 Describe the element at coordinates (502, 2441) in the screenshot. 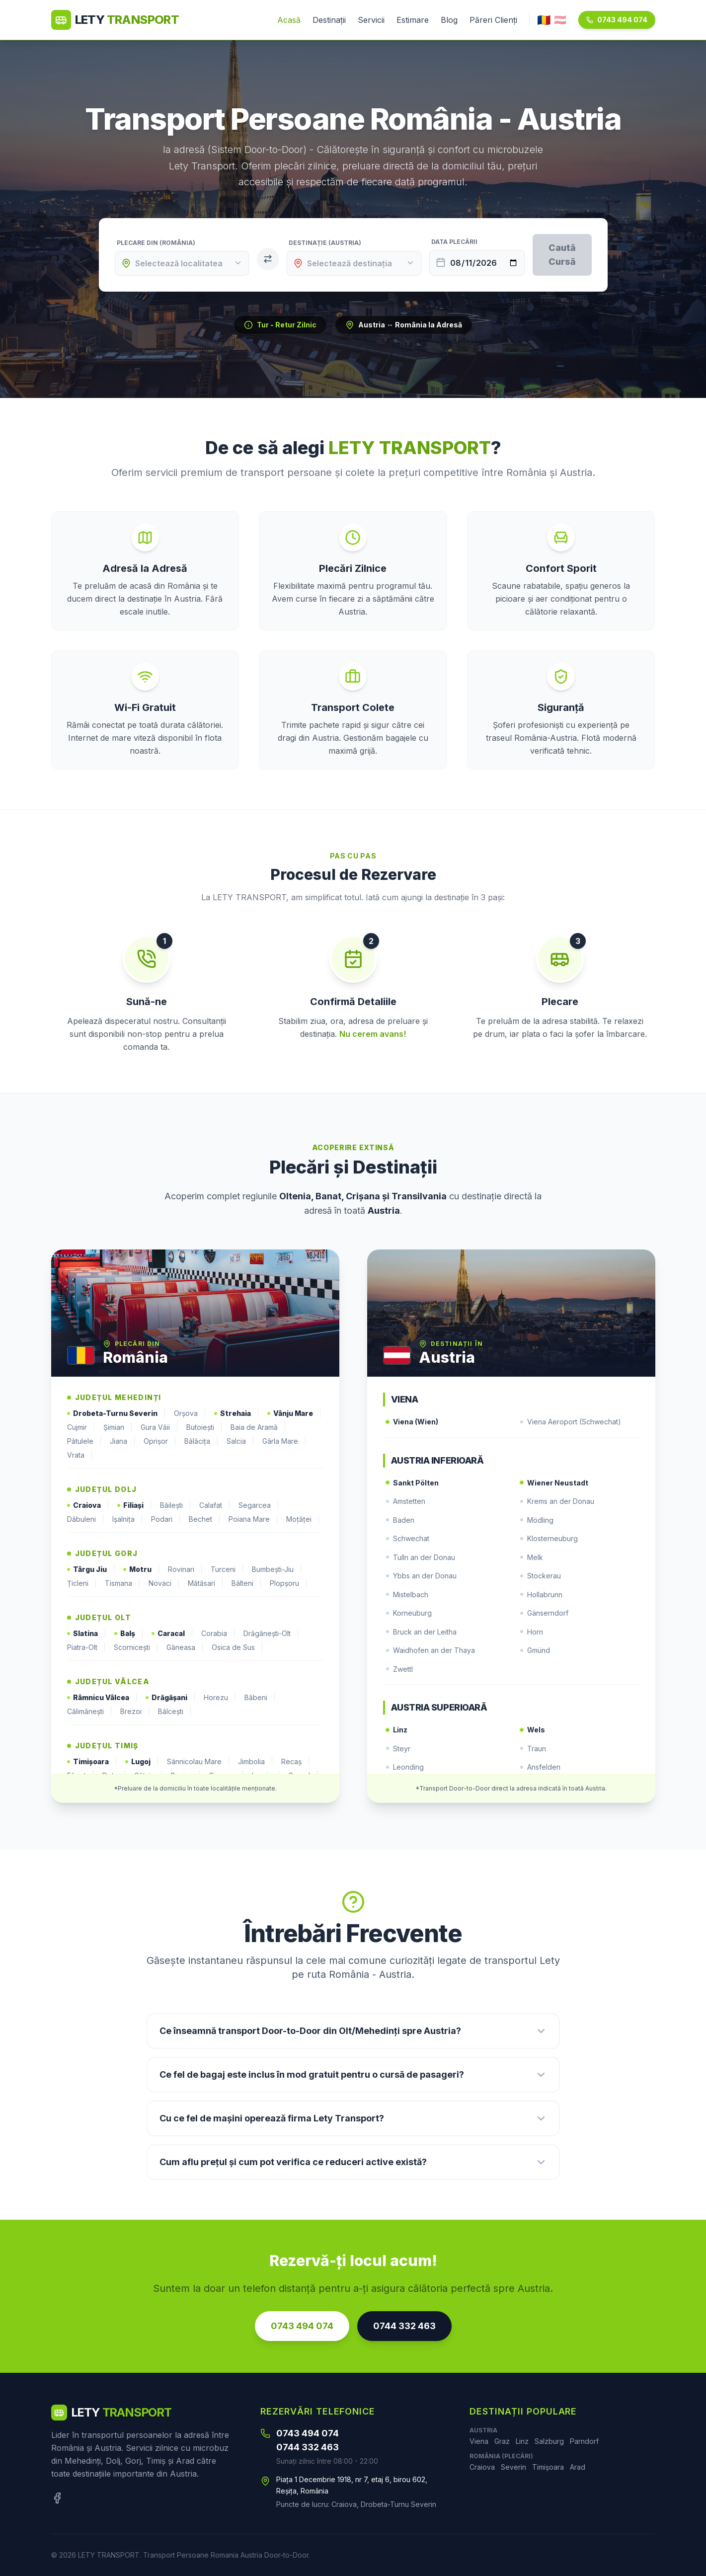

I see `Graz` at that location.